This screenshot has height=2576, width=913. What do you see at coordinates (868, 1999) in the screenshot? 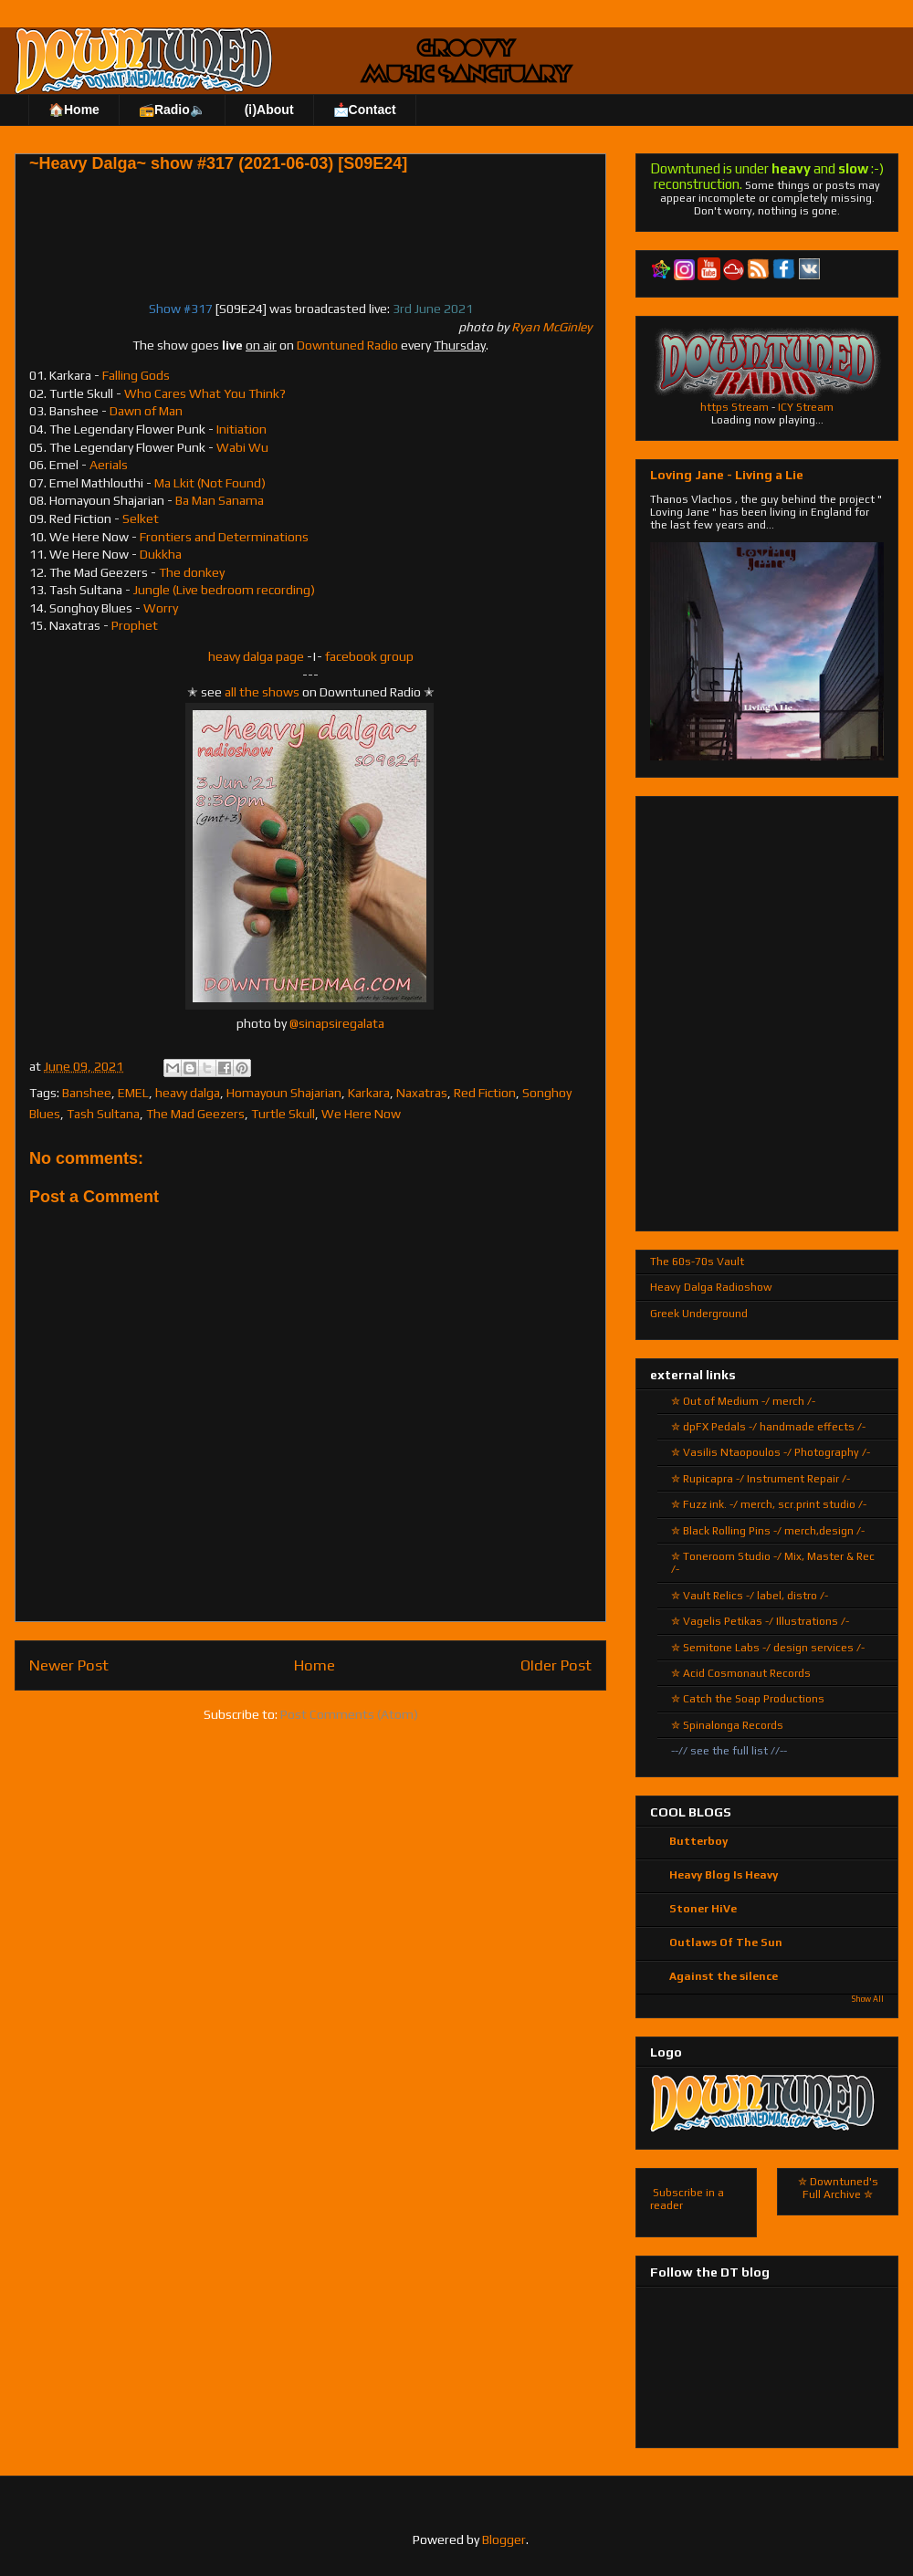
I see `Show All` at bounding box center [868, 1999].